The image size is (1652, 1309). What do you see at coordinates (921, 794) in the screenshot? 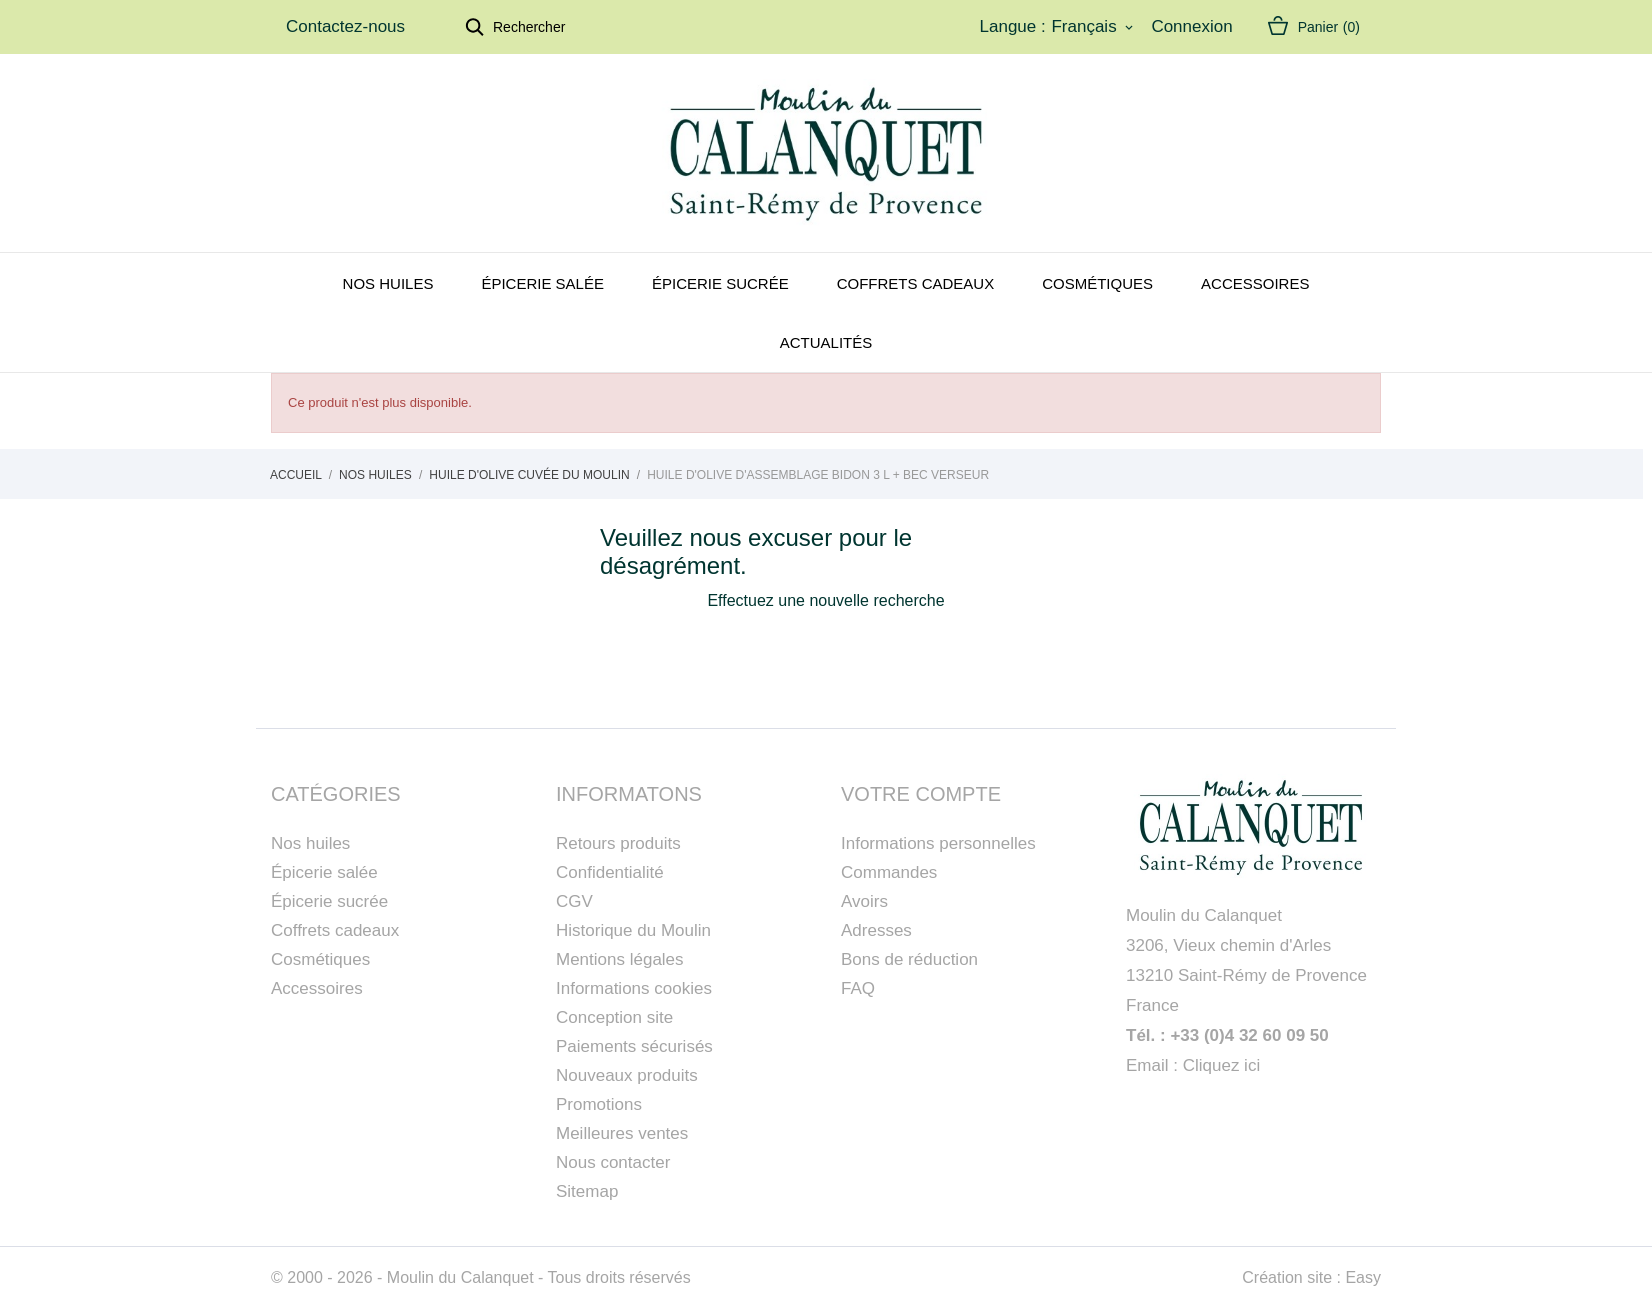
I see `Votre compte` at bounding box center [921, 794].